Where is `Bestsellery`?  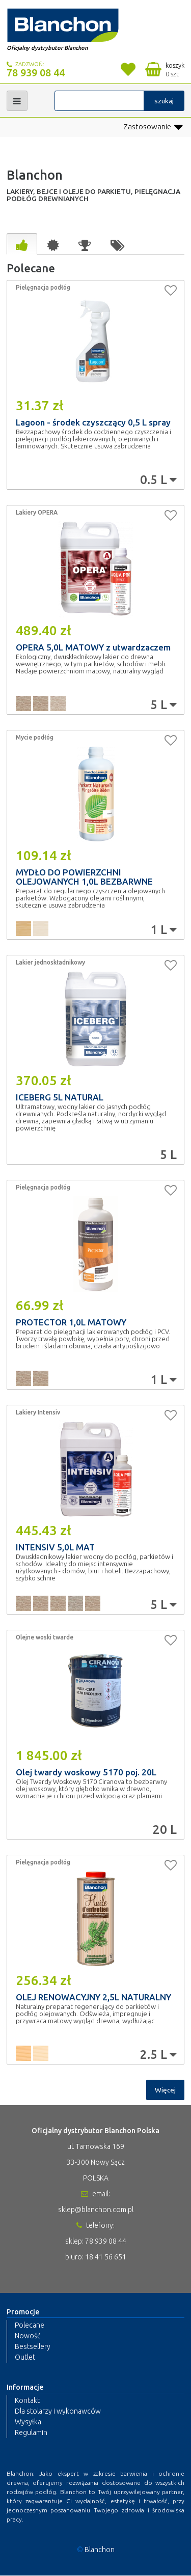 Bestsellery is located at coordinates (32, 2346).